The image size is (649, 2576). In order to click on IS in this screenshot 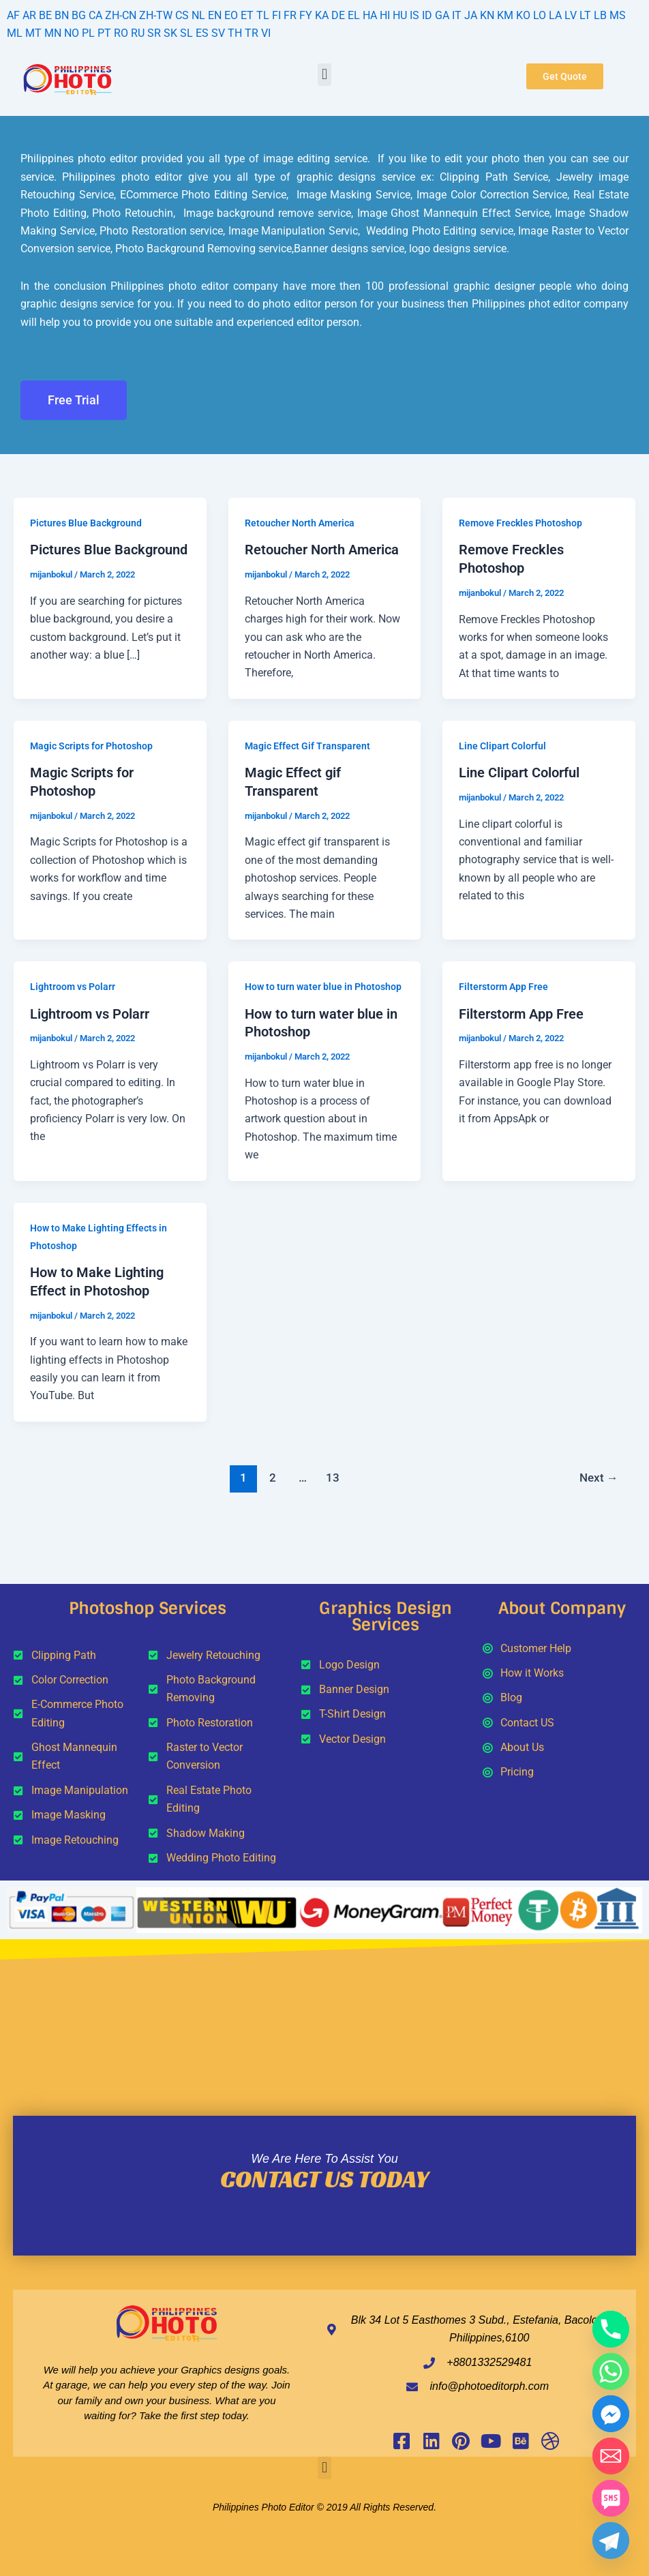, I will do `click(414, 15)`.